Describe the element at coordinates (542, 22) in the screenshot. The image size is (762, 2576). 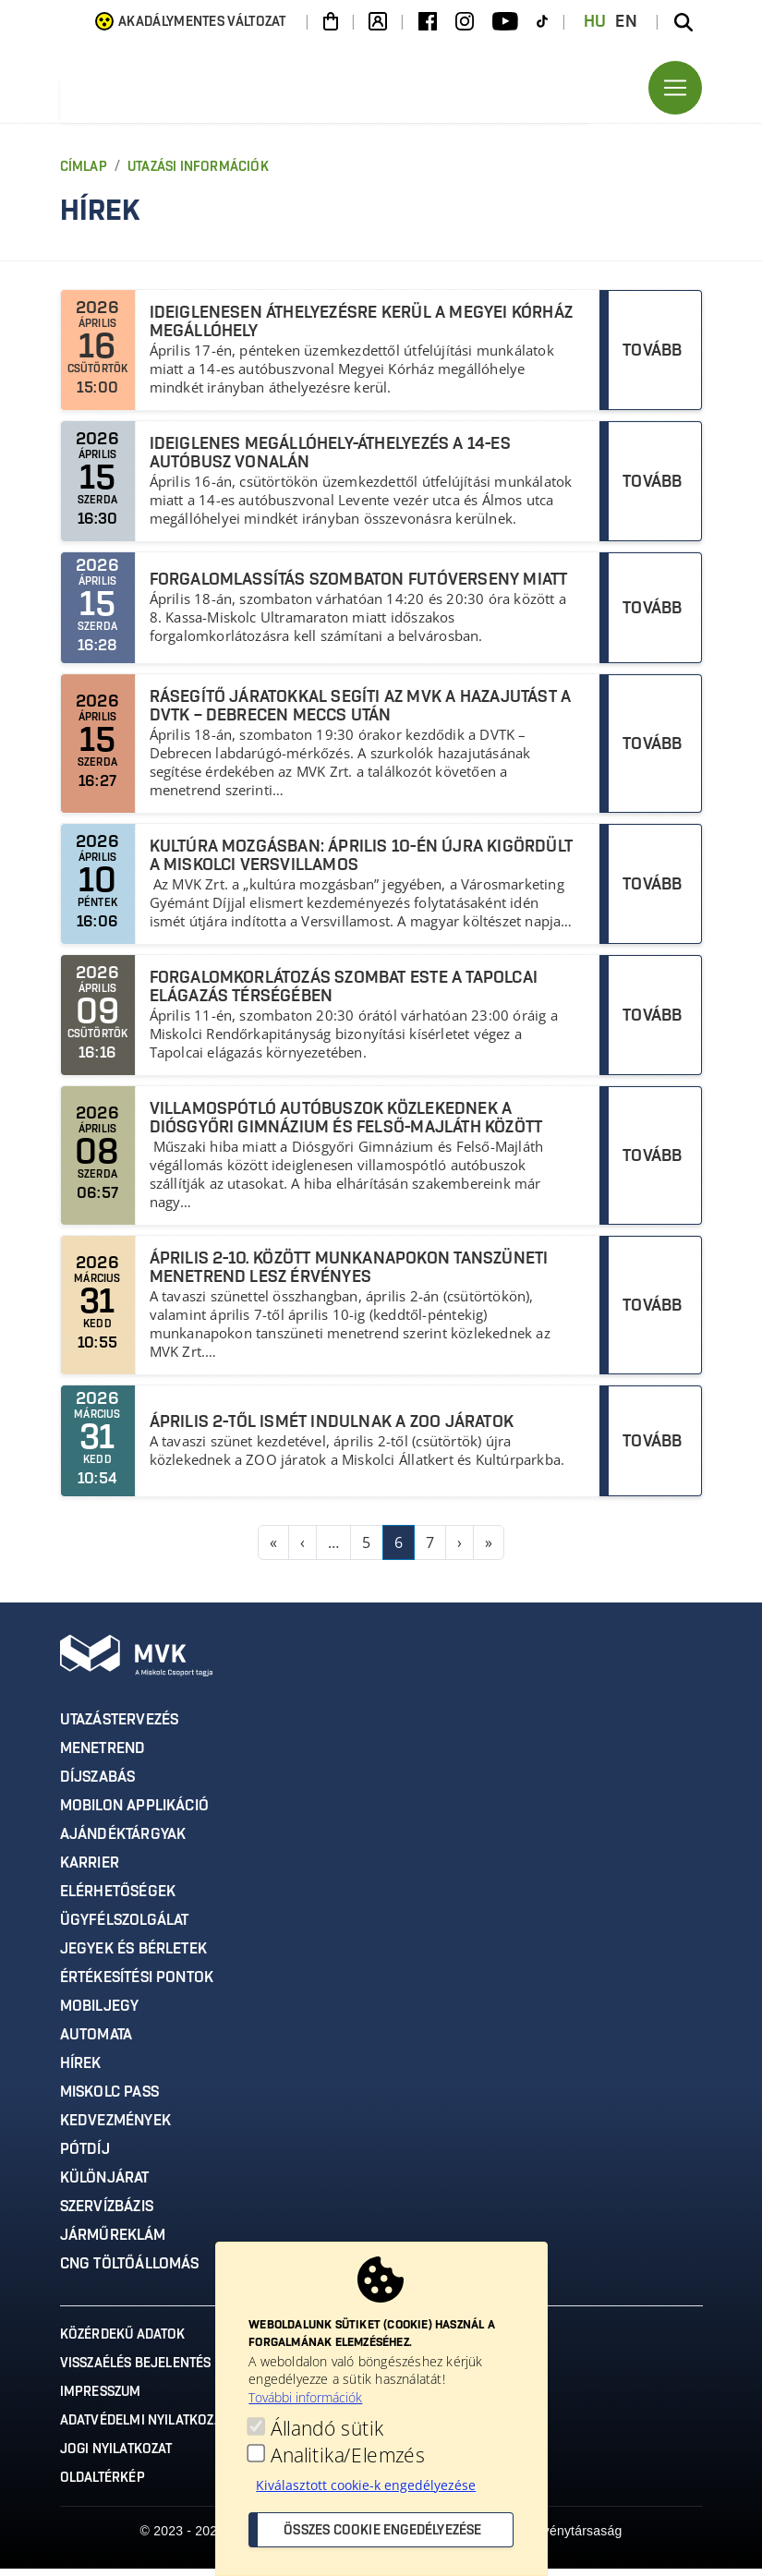
I see `[TikTok]` at that location.